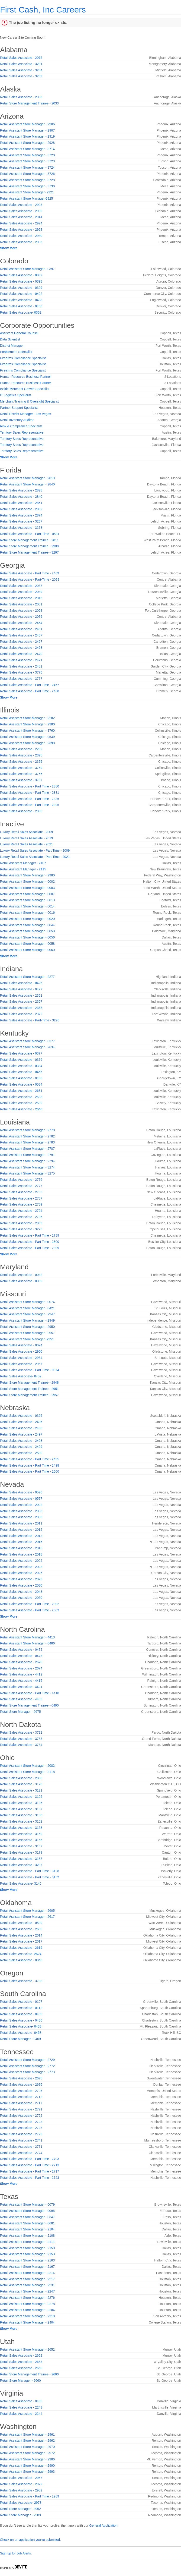 Image resolution: width=181 pixels, height=2576 pixels. What do you see at coordinates (29, 792) in the screenshot?
I see `Retail Sales Associate - Part Time - 2381` at bounding box center [29, 792].